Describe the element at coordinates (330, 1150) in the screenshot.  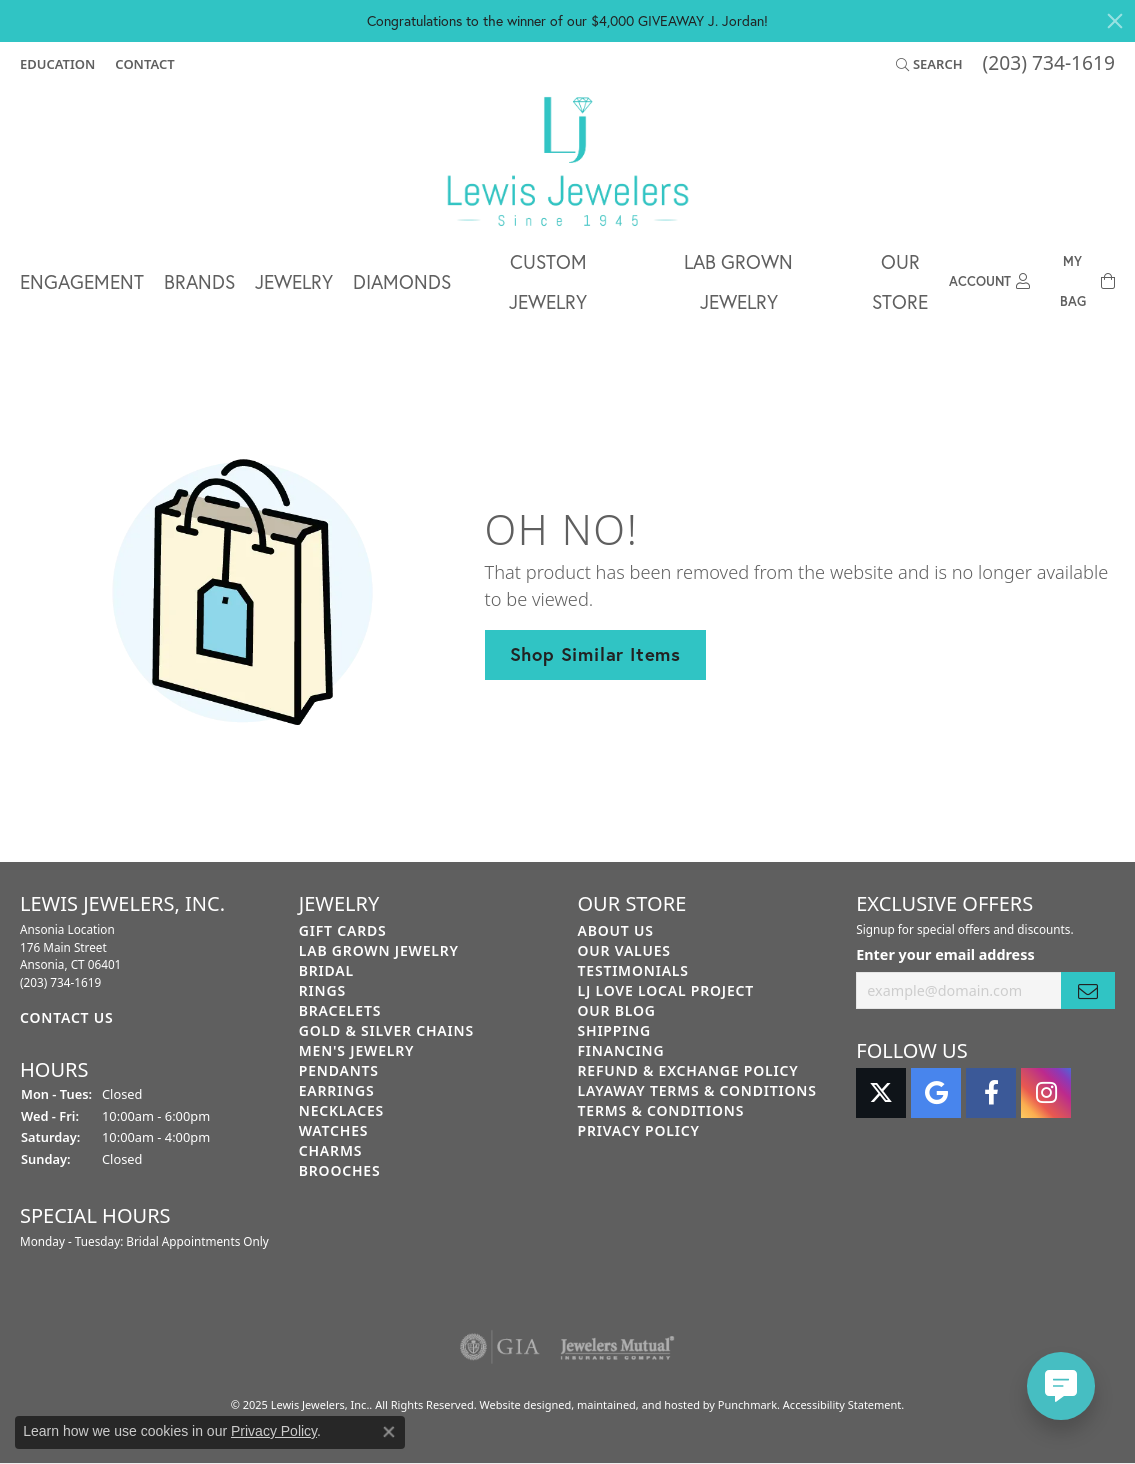
I see `Charms [menuitem]` at that location.